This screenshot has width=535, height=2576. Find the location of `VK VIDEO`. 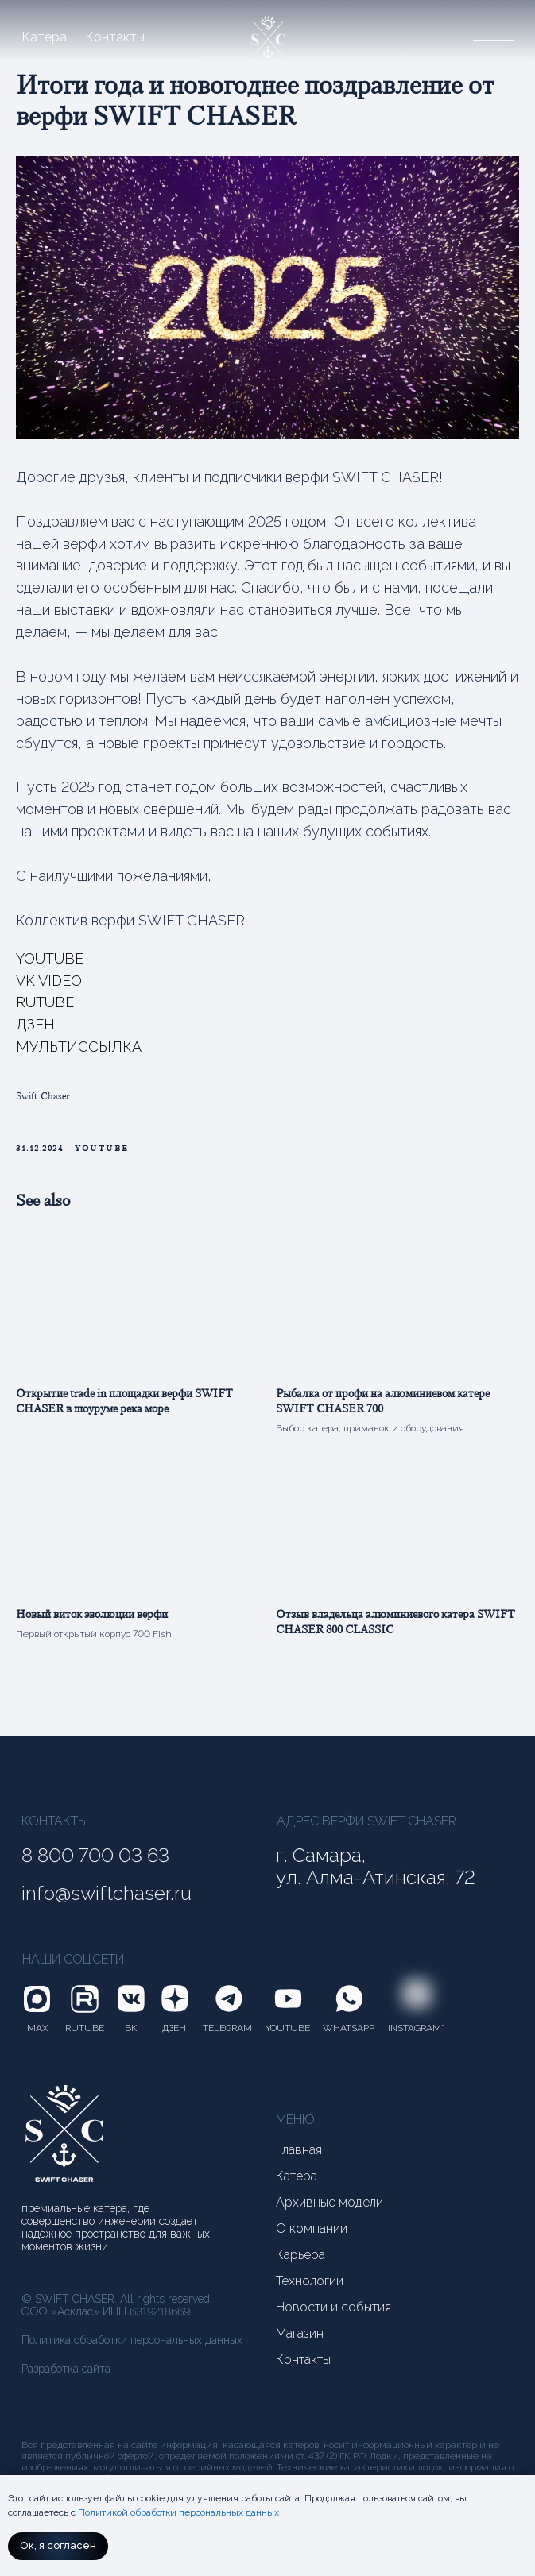

VK VIDEO is located at coordinates (49, 985).